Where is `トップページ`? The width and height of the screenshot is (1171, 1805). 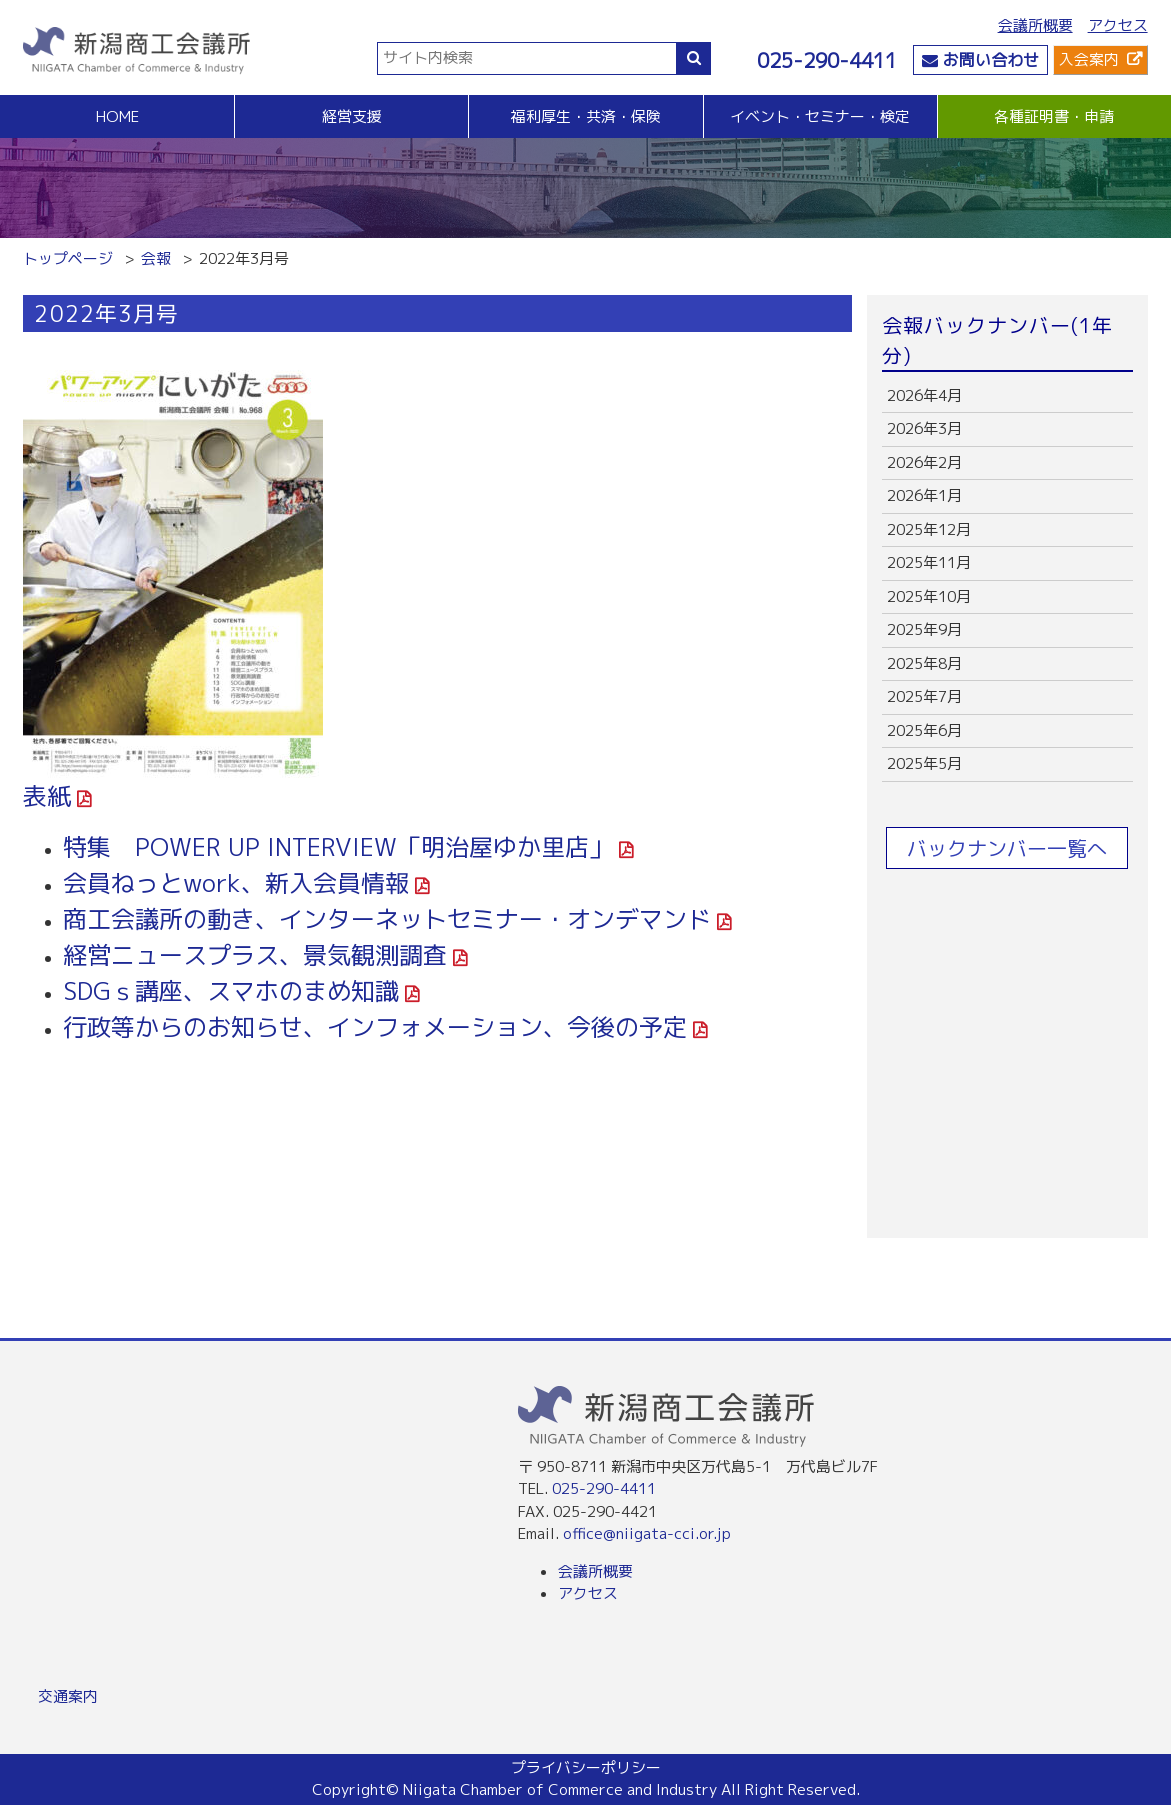
トップページ is located at coordinates (68, 258).